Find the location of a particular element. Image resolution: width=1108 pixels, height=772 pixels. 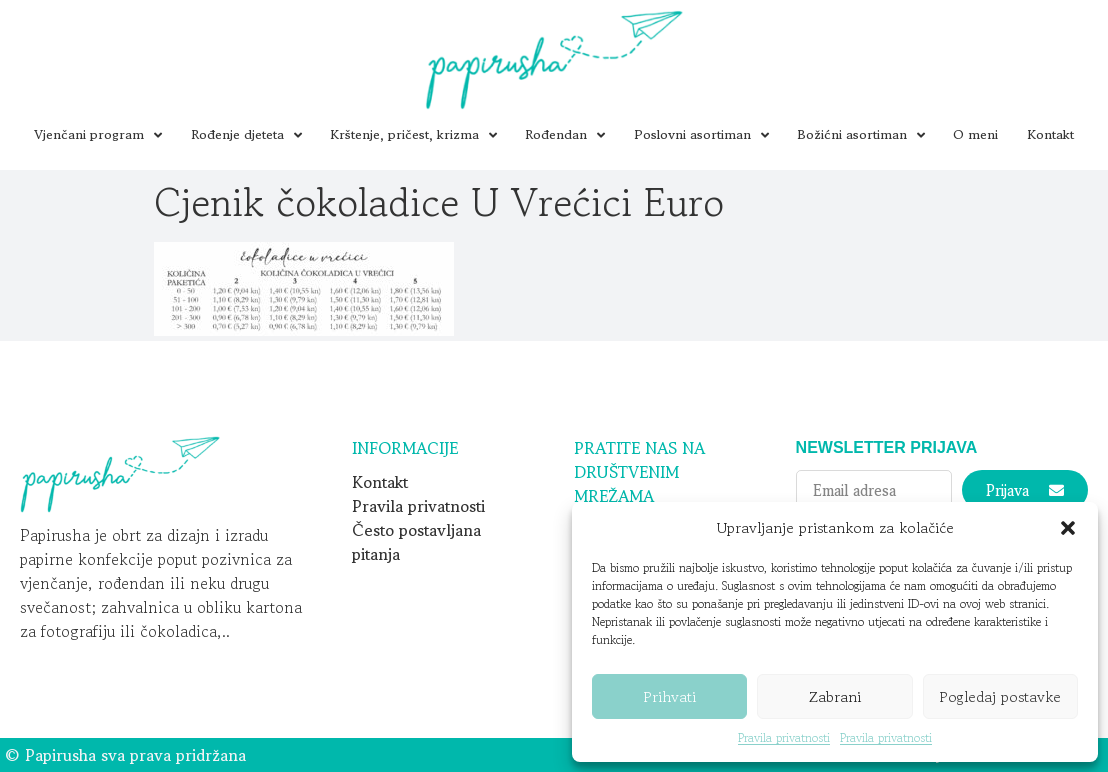

Prihvati is located at coordinates (669, 696).